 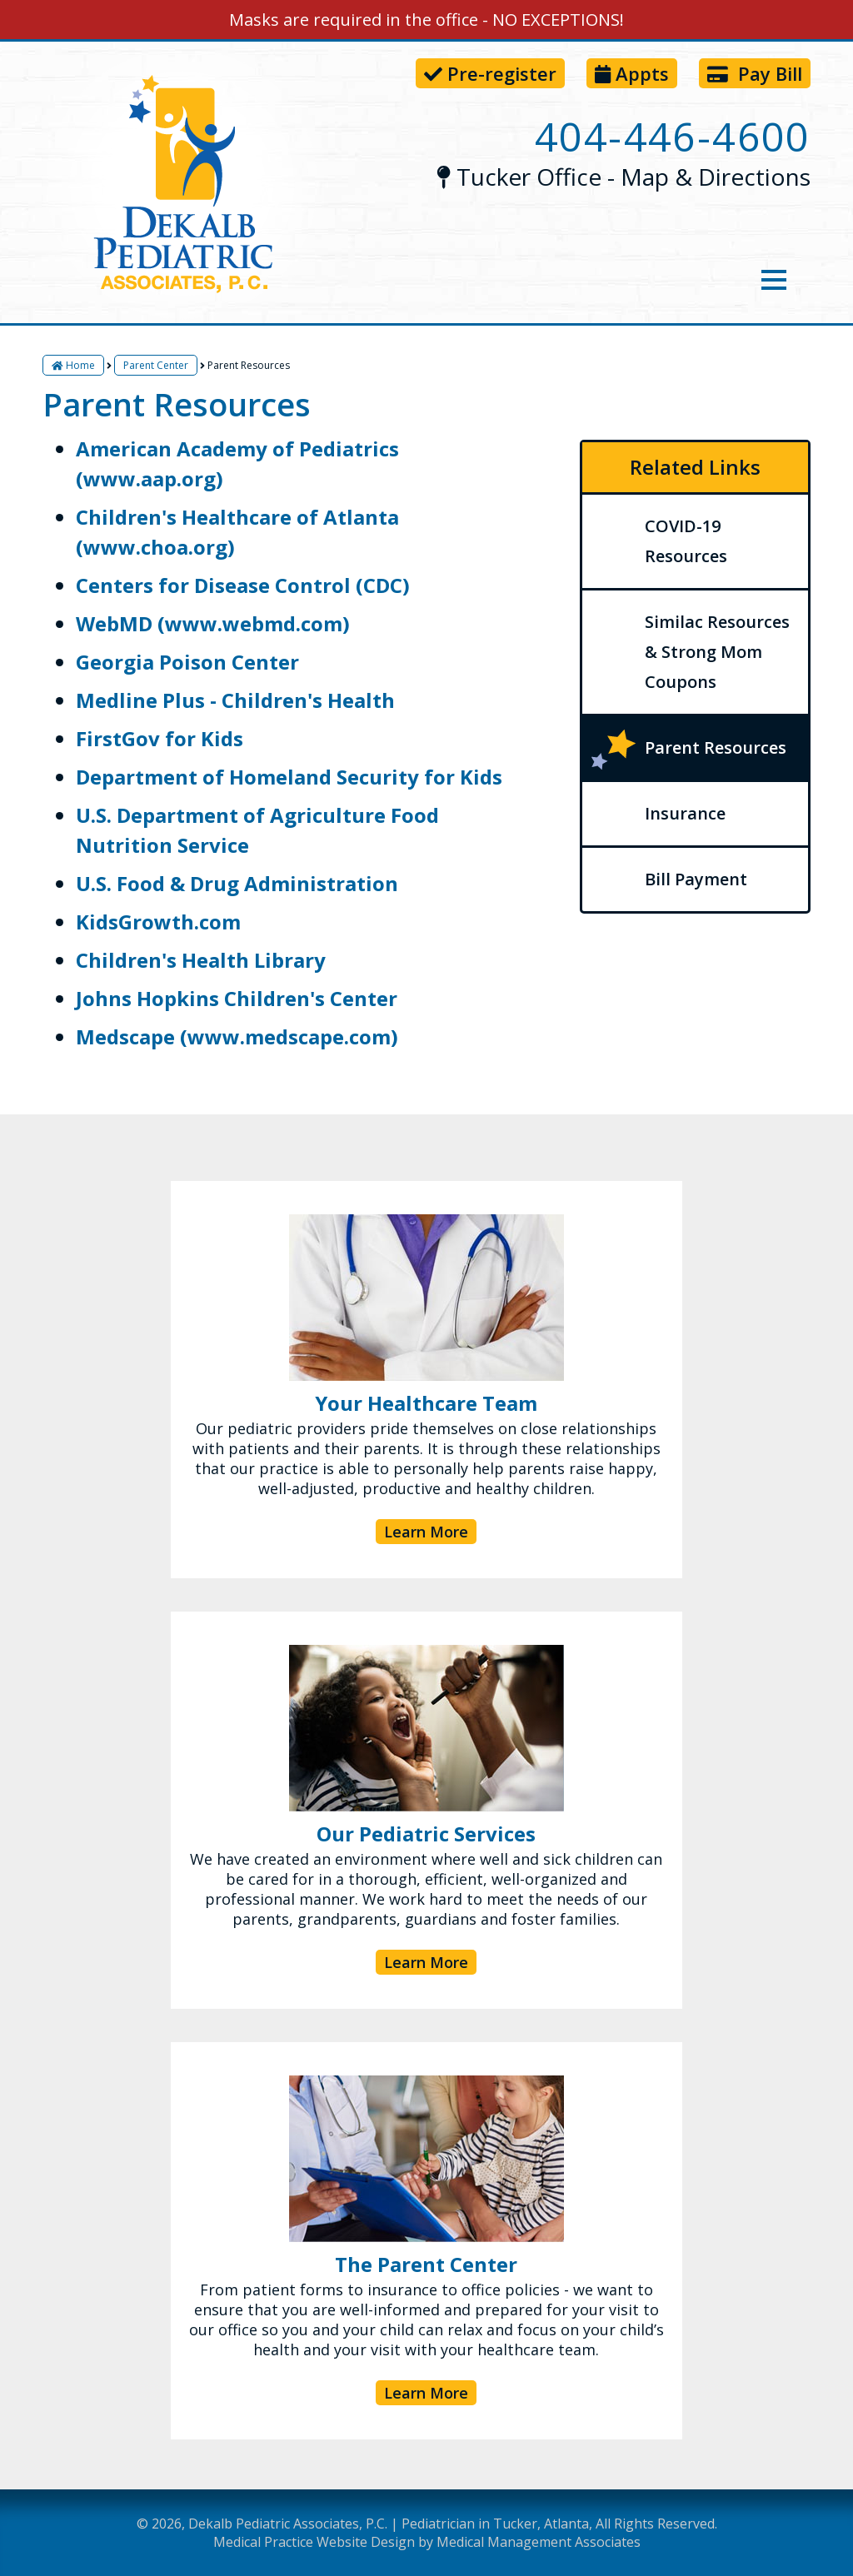 What do you see at coordinates (717, 651) in the screenshot?
I see `Similac Resources & Strong Mom Coupons` at bounding box center [717, 651].